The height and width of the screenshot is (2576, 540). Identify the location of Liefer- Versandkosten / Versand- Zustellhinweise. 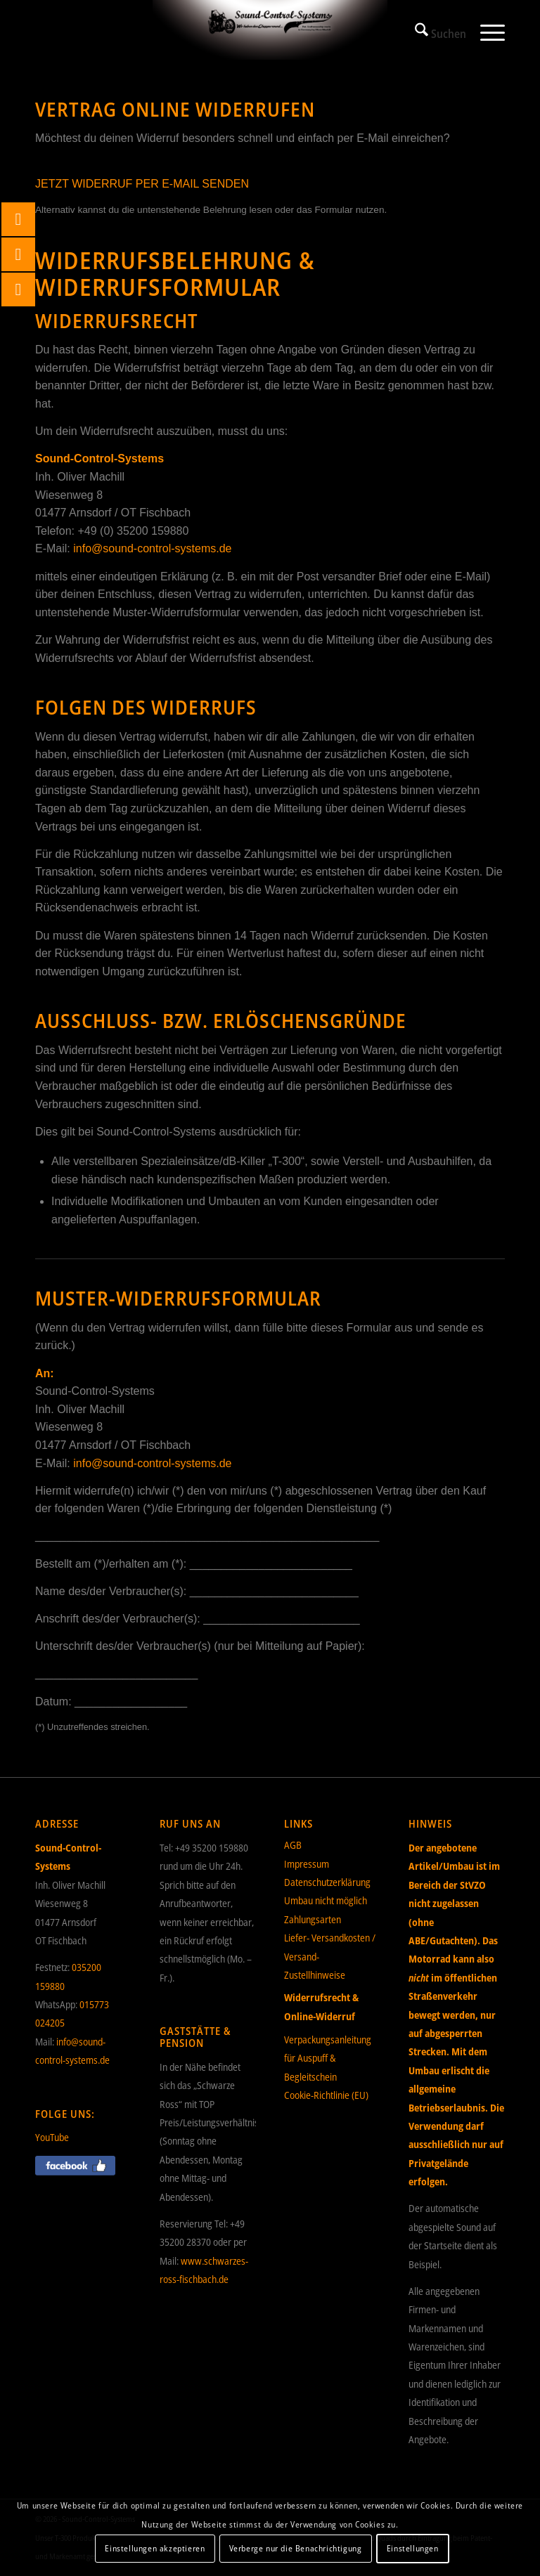
(329, 1956).